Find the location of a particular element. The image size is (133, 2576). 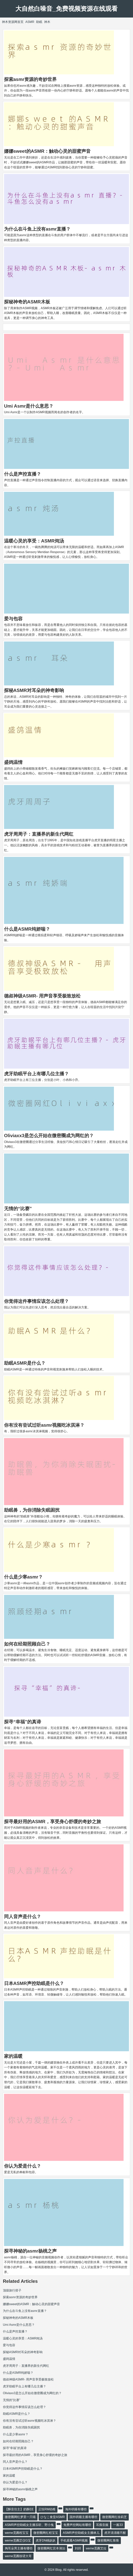

微密圈网红宫本湖泊 is located at coordinates (51, 2548).